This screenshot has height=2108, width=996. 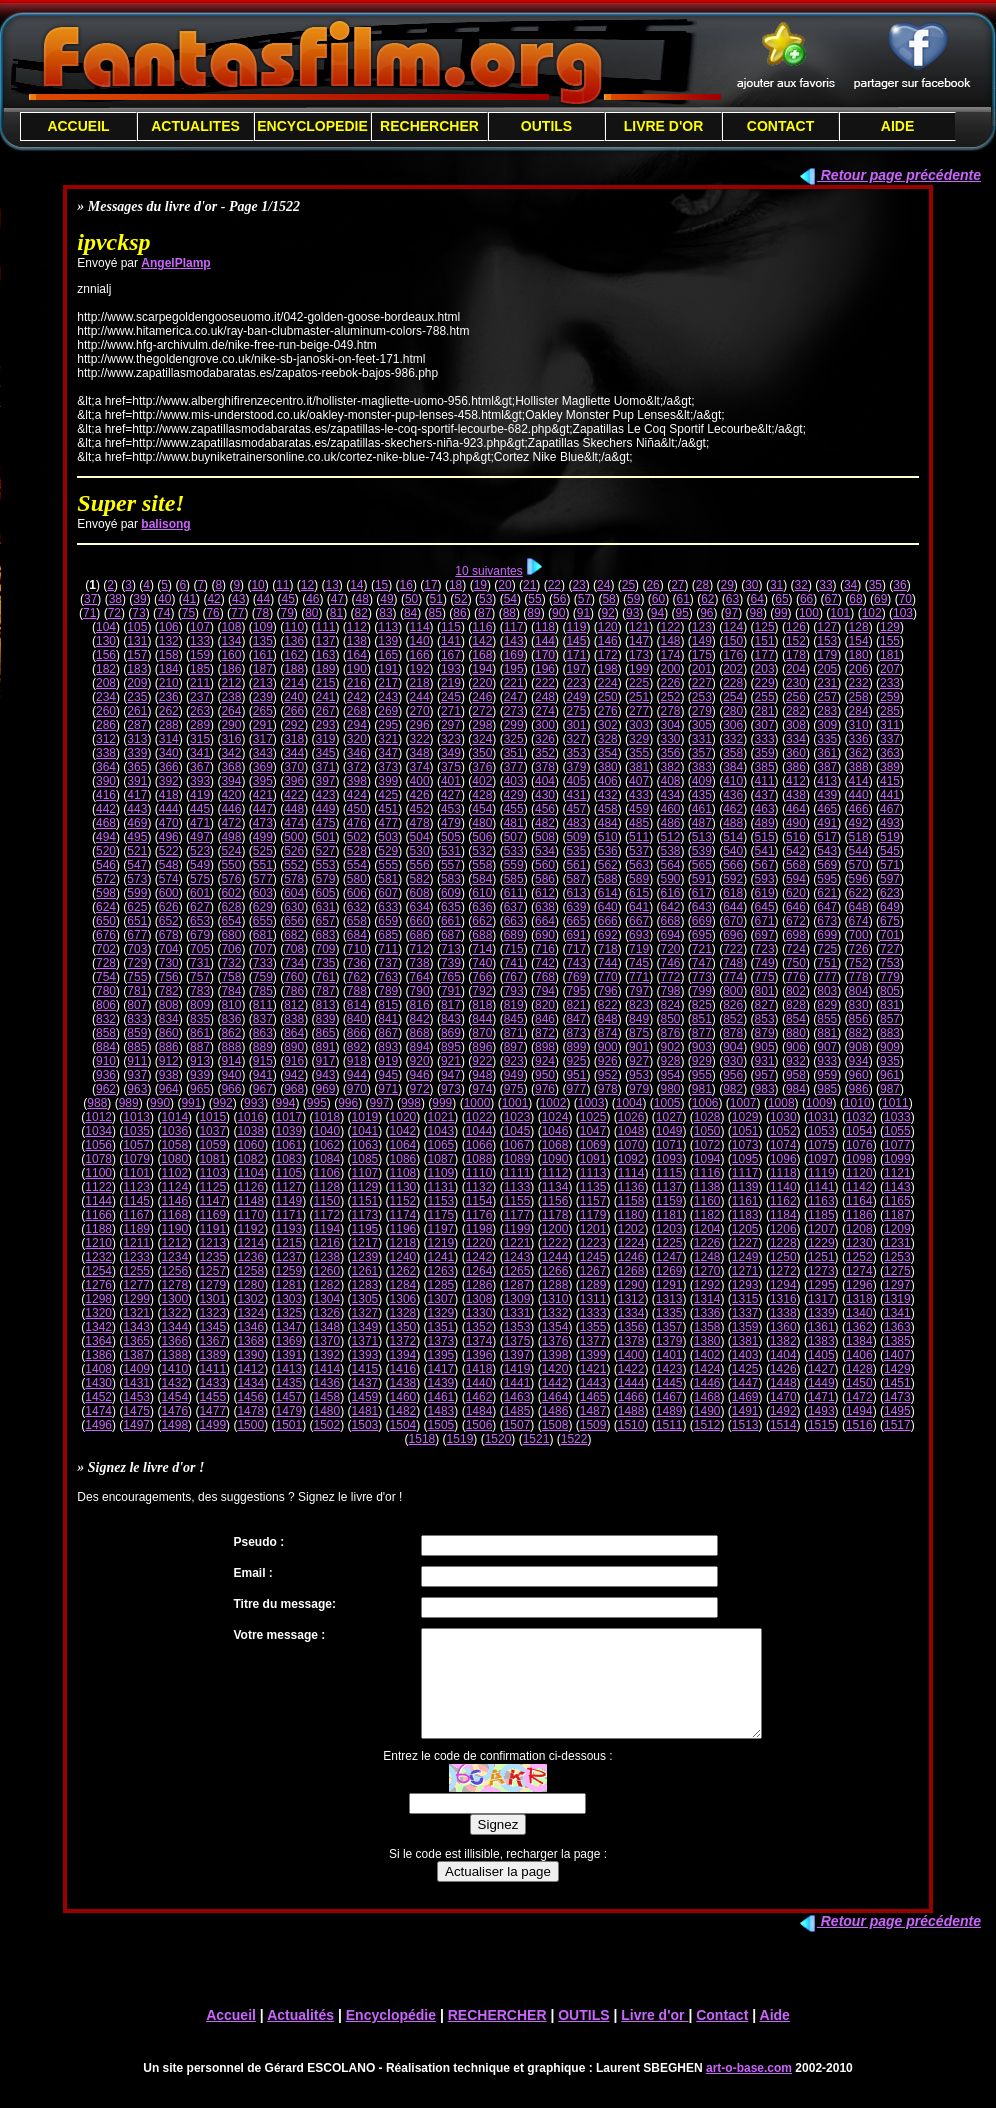 I want to click on 814, so click(x=357, y=1005).